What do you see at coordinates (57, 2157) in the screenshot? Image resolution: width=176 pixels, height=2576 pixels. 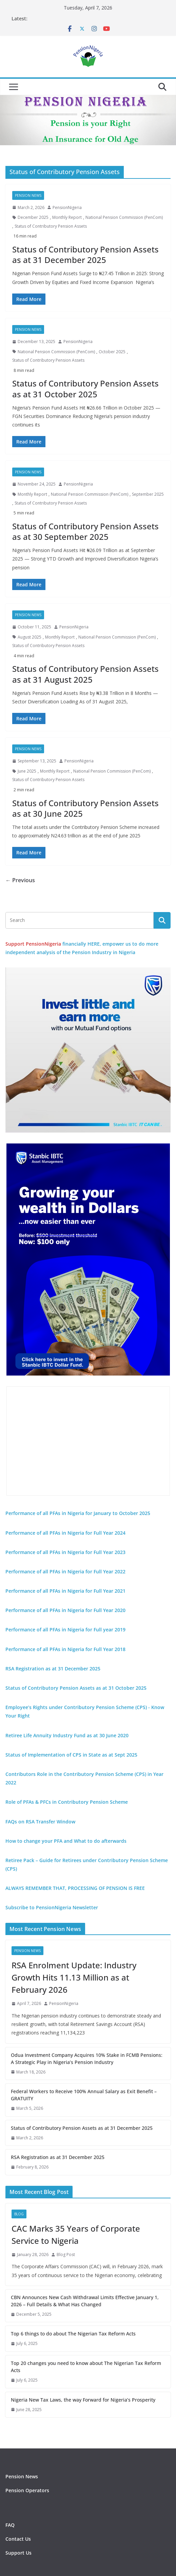 I see `RSA Registration as at 31 December 2025` at bounding box center [57, 2157].